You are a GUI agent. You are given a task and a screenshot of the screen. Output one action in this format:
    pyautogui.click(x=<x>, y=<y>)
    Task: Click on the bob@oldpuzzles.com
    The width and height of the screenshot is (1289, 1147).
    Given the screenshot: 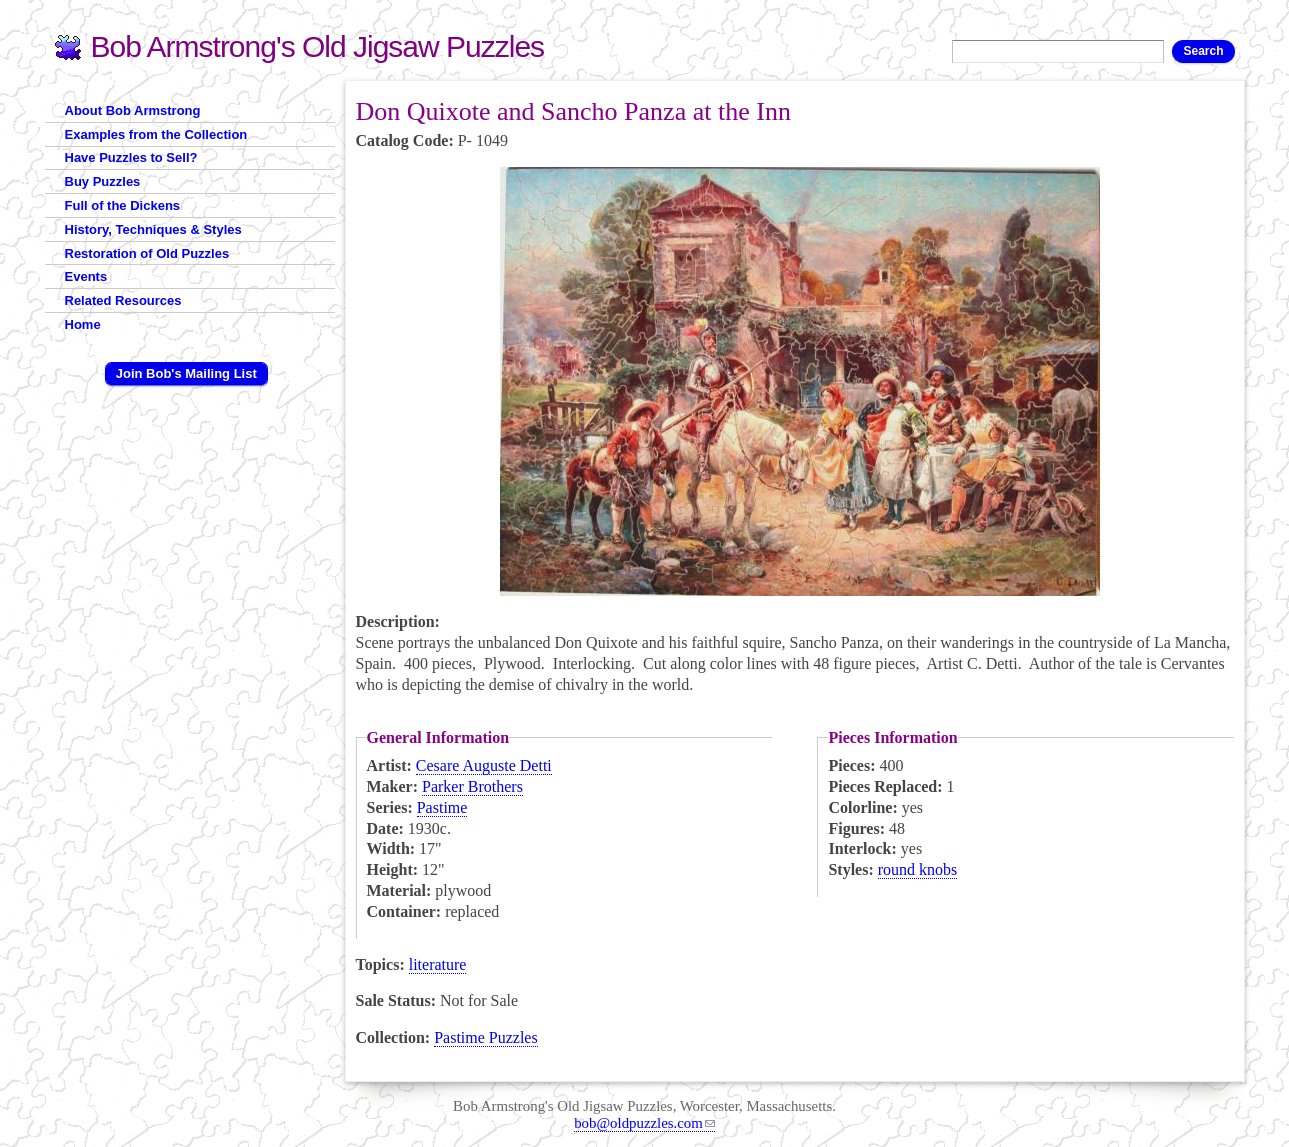 What is the action you would take?
    pyautogui.click(x=644, y=1123)
    